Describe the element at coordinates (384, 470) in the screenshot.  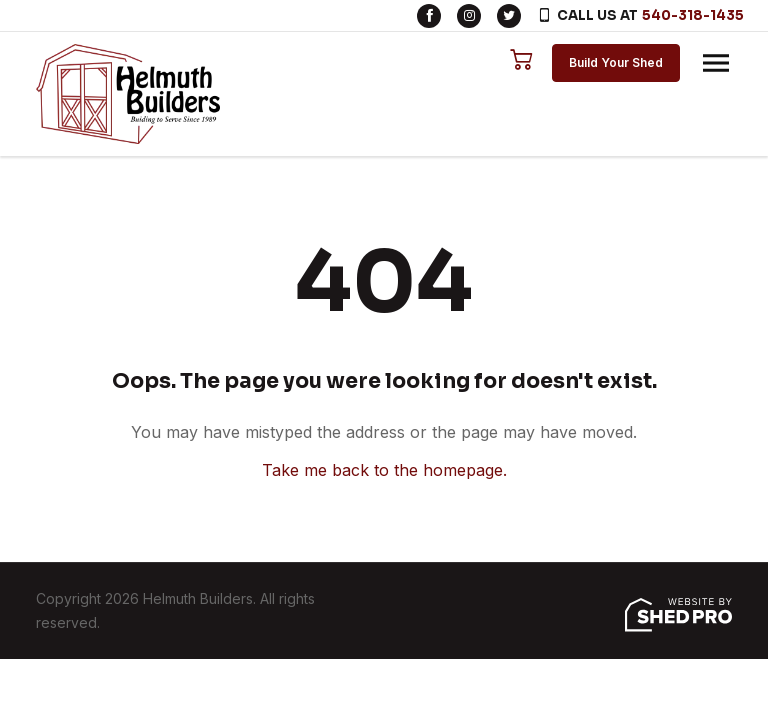
I see `Take me back to the homepage.` at that location.